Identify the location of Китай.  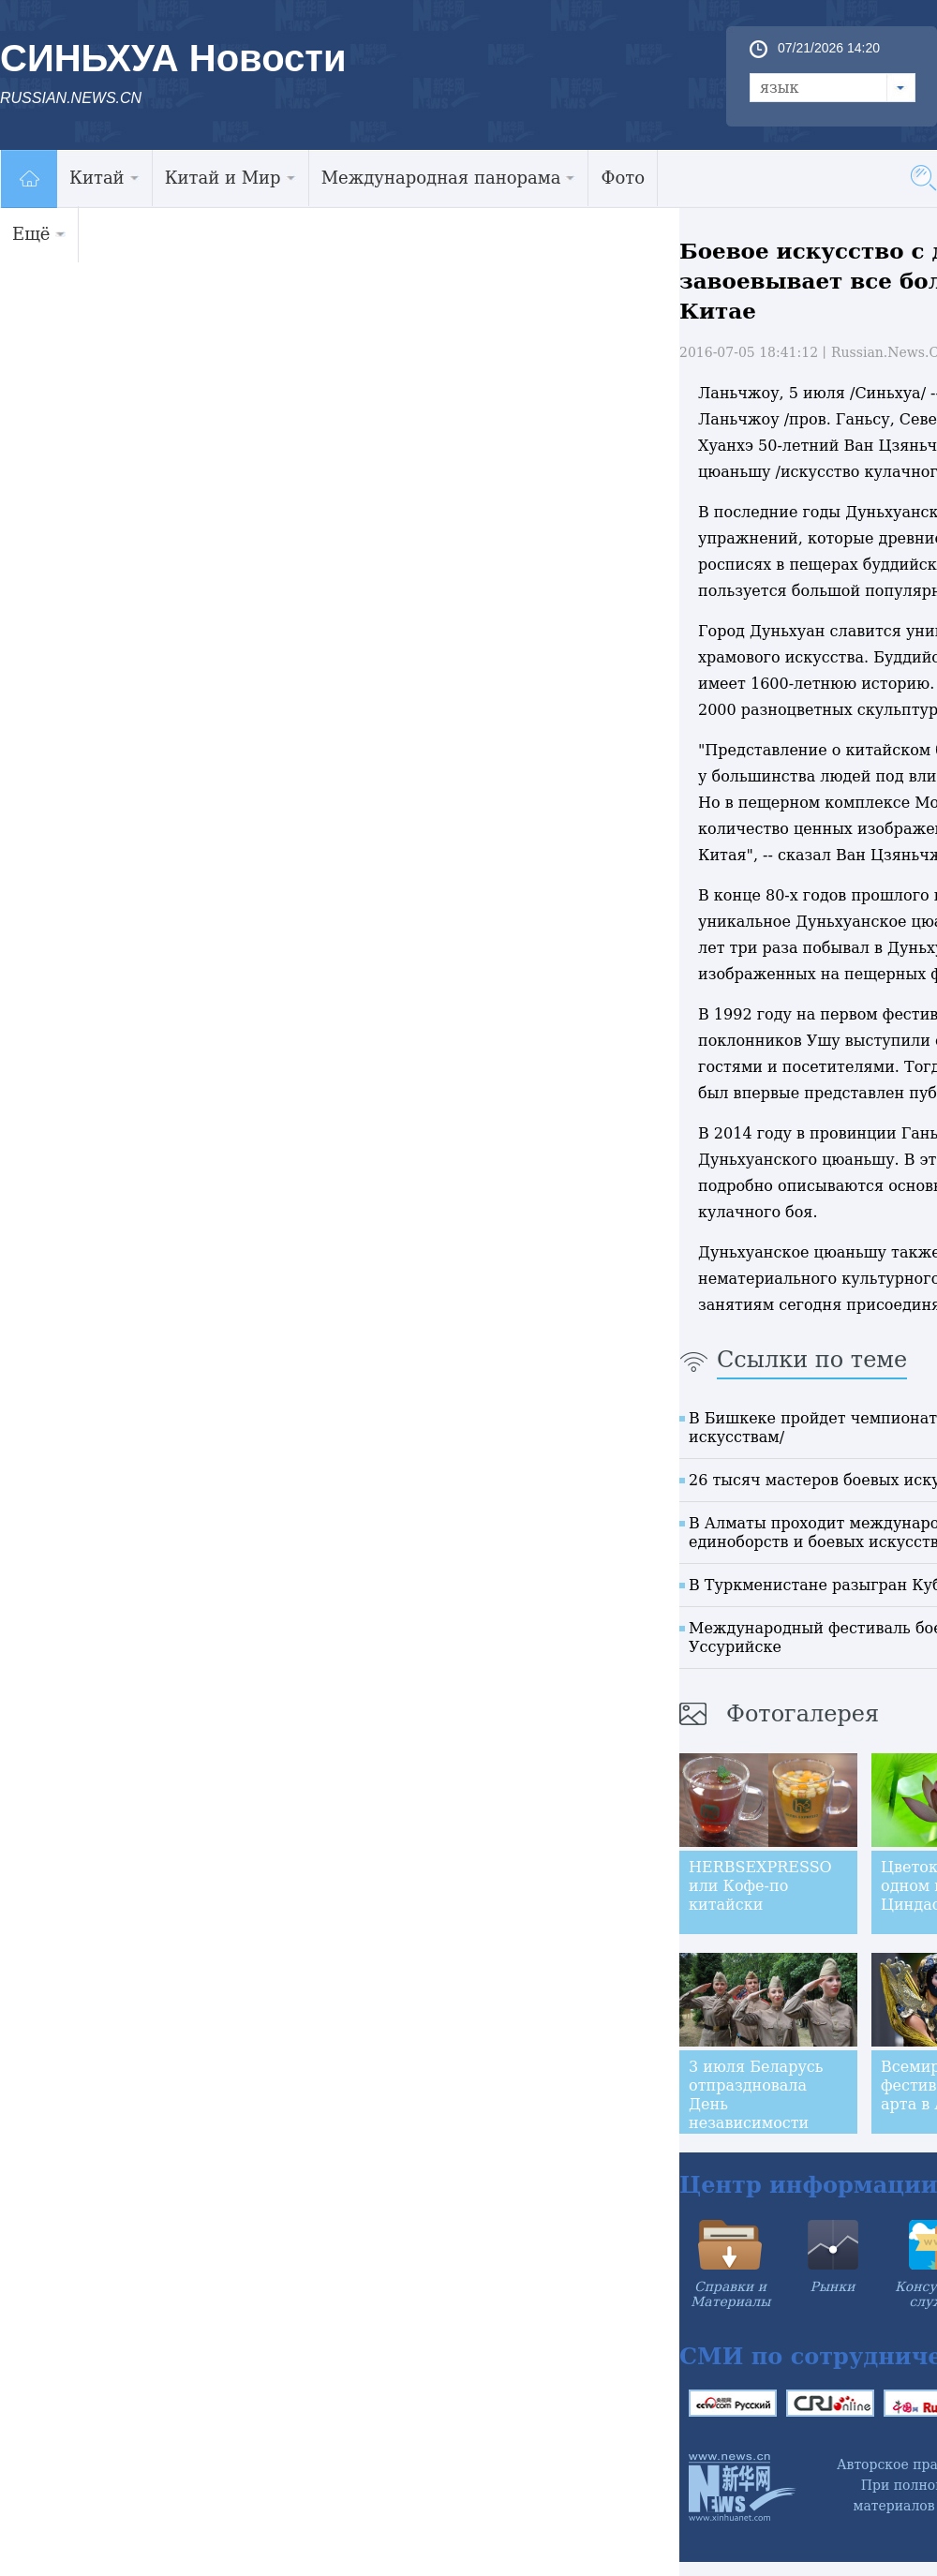
(104, 177).